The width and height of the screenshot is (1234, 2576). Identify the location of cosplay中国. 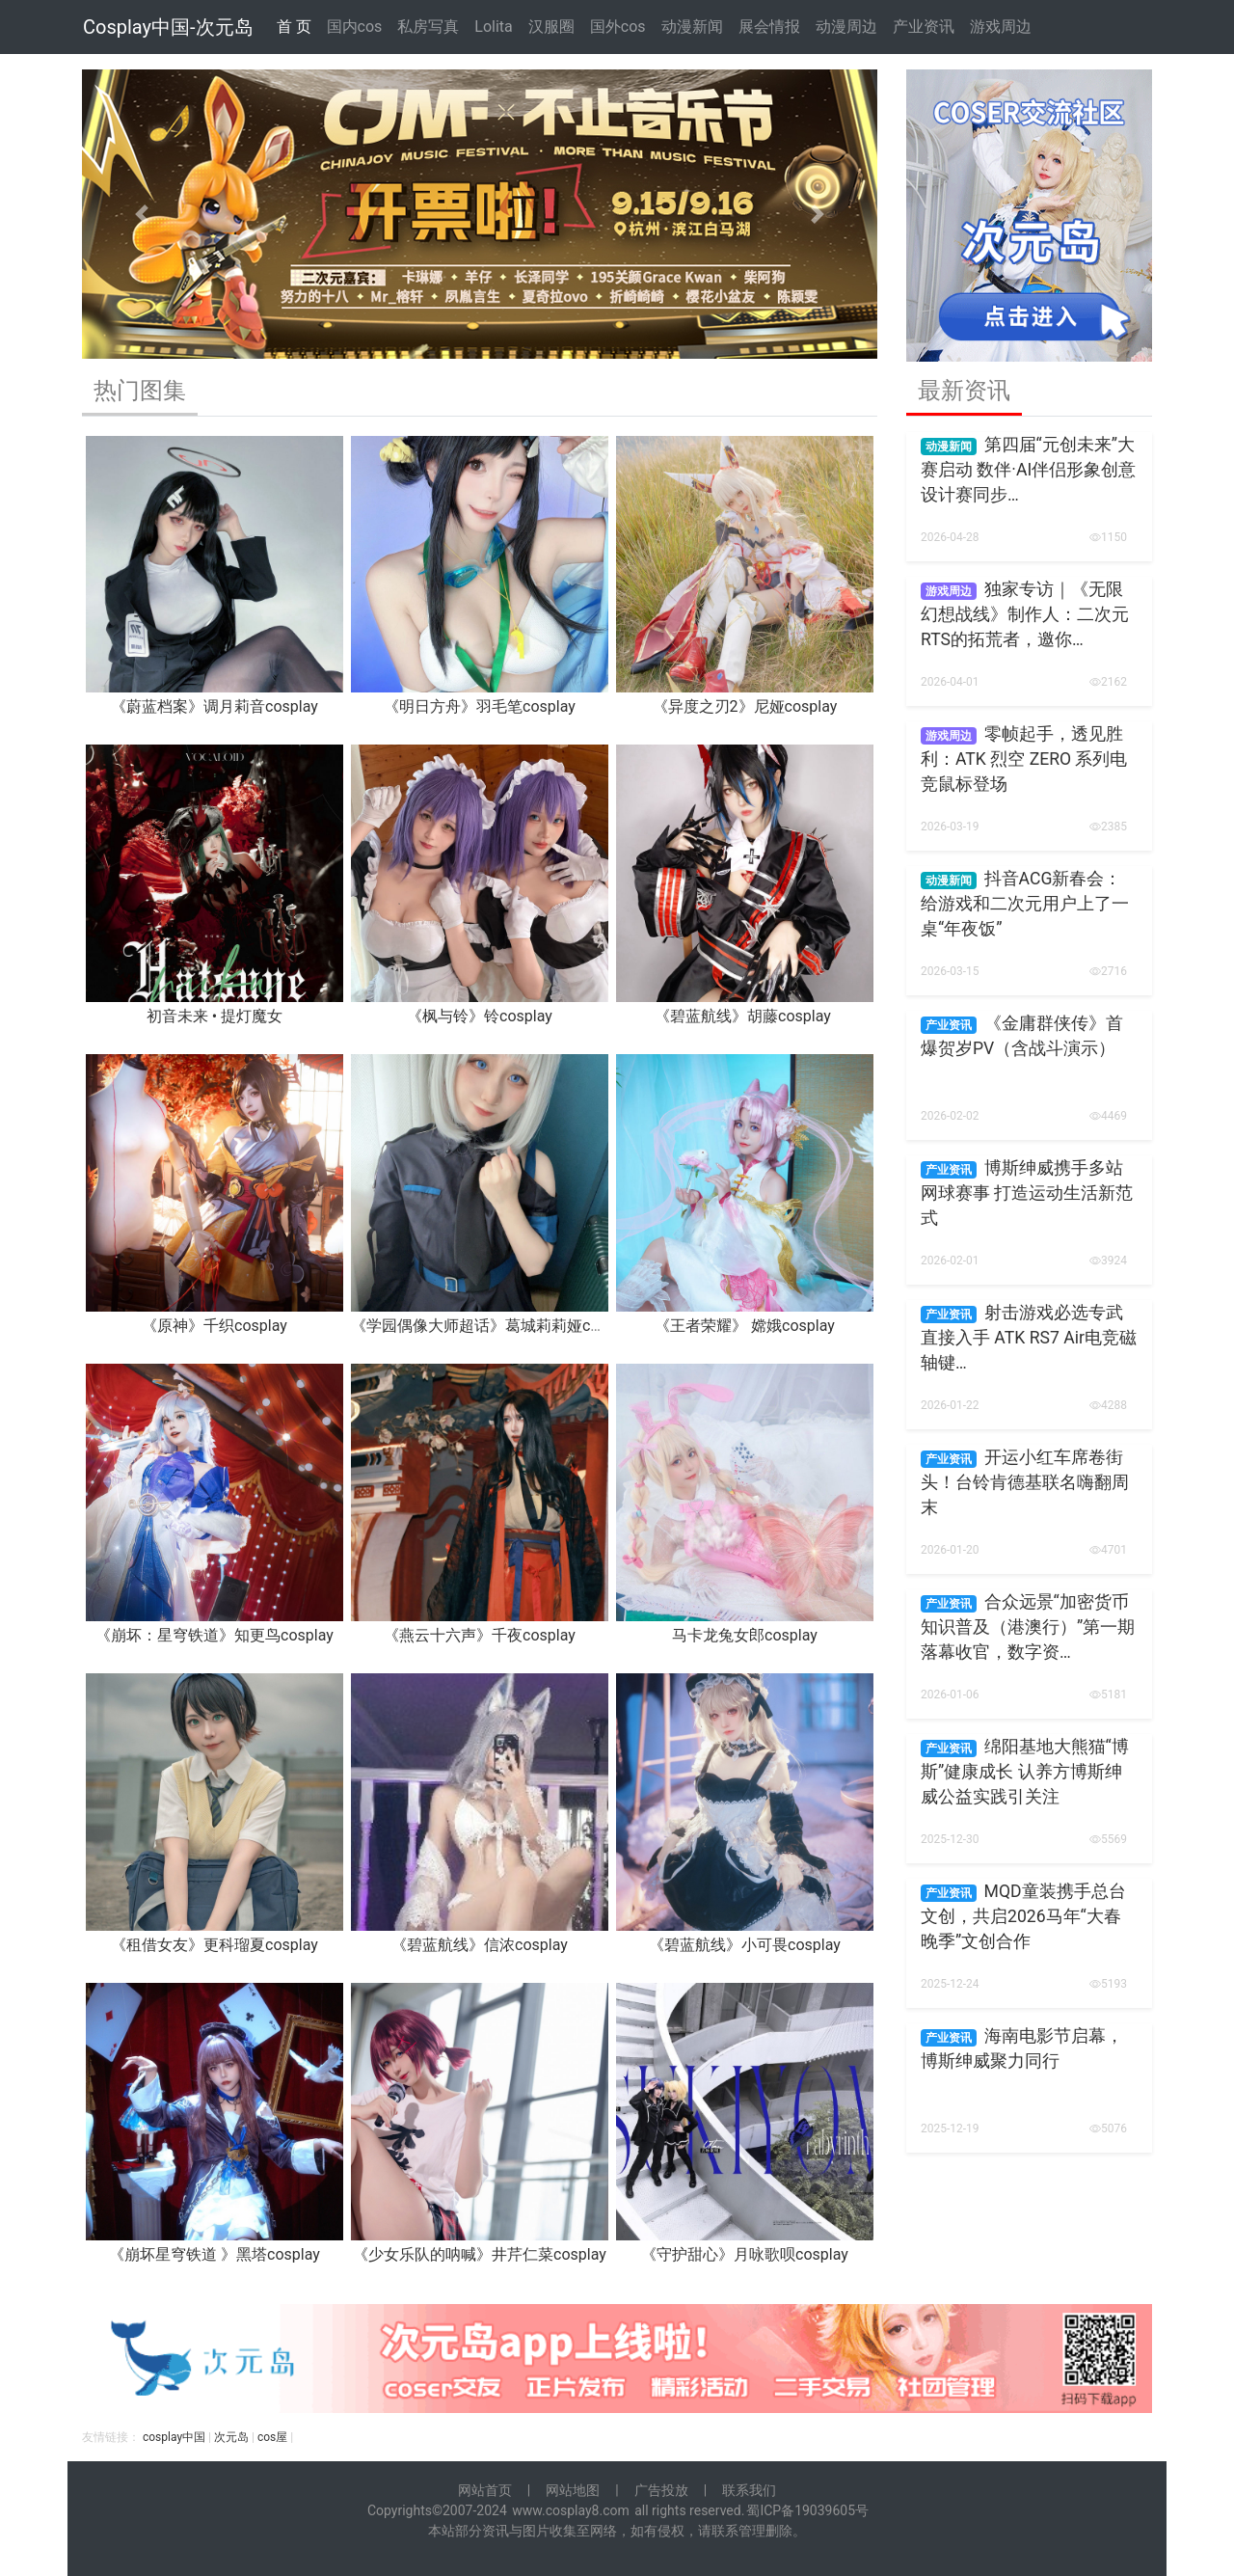
(174, 2437).